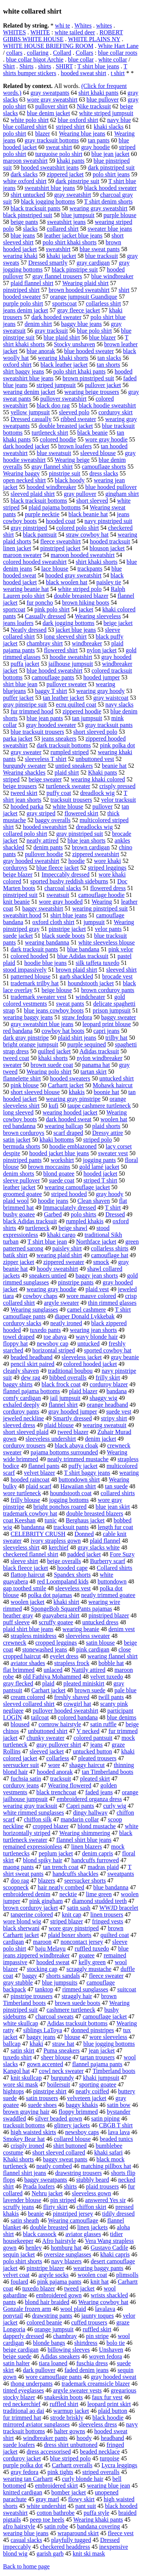 The width and height of the screenshot is (142, 2576). What do you see at coordinates (113, 1153) in the screenshot?
I see `sweater vest` at bounding box center [113, 1153].